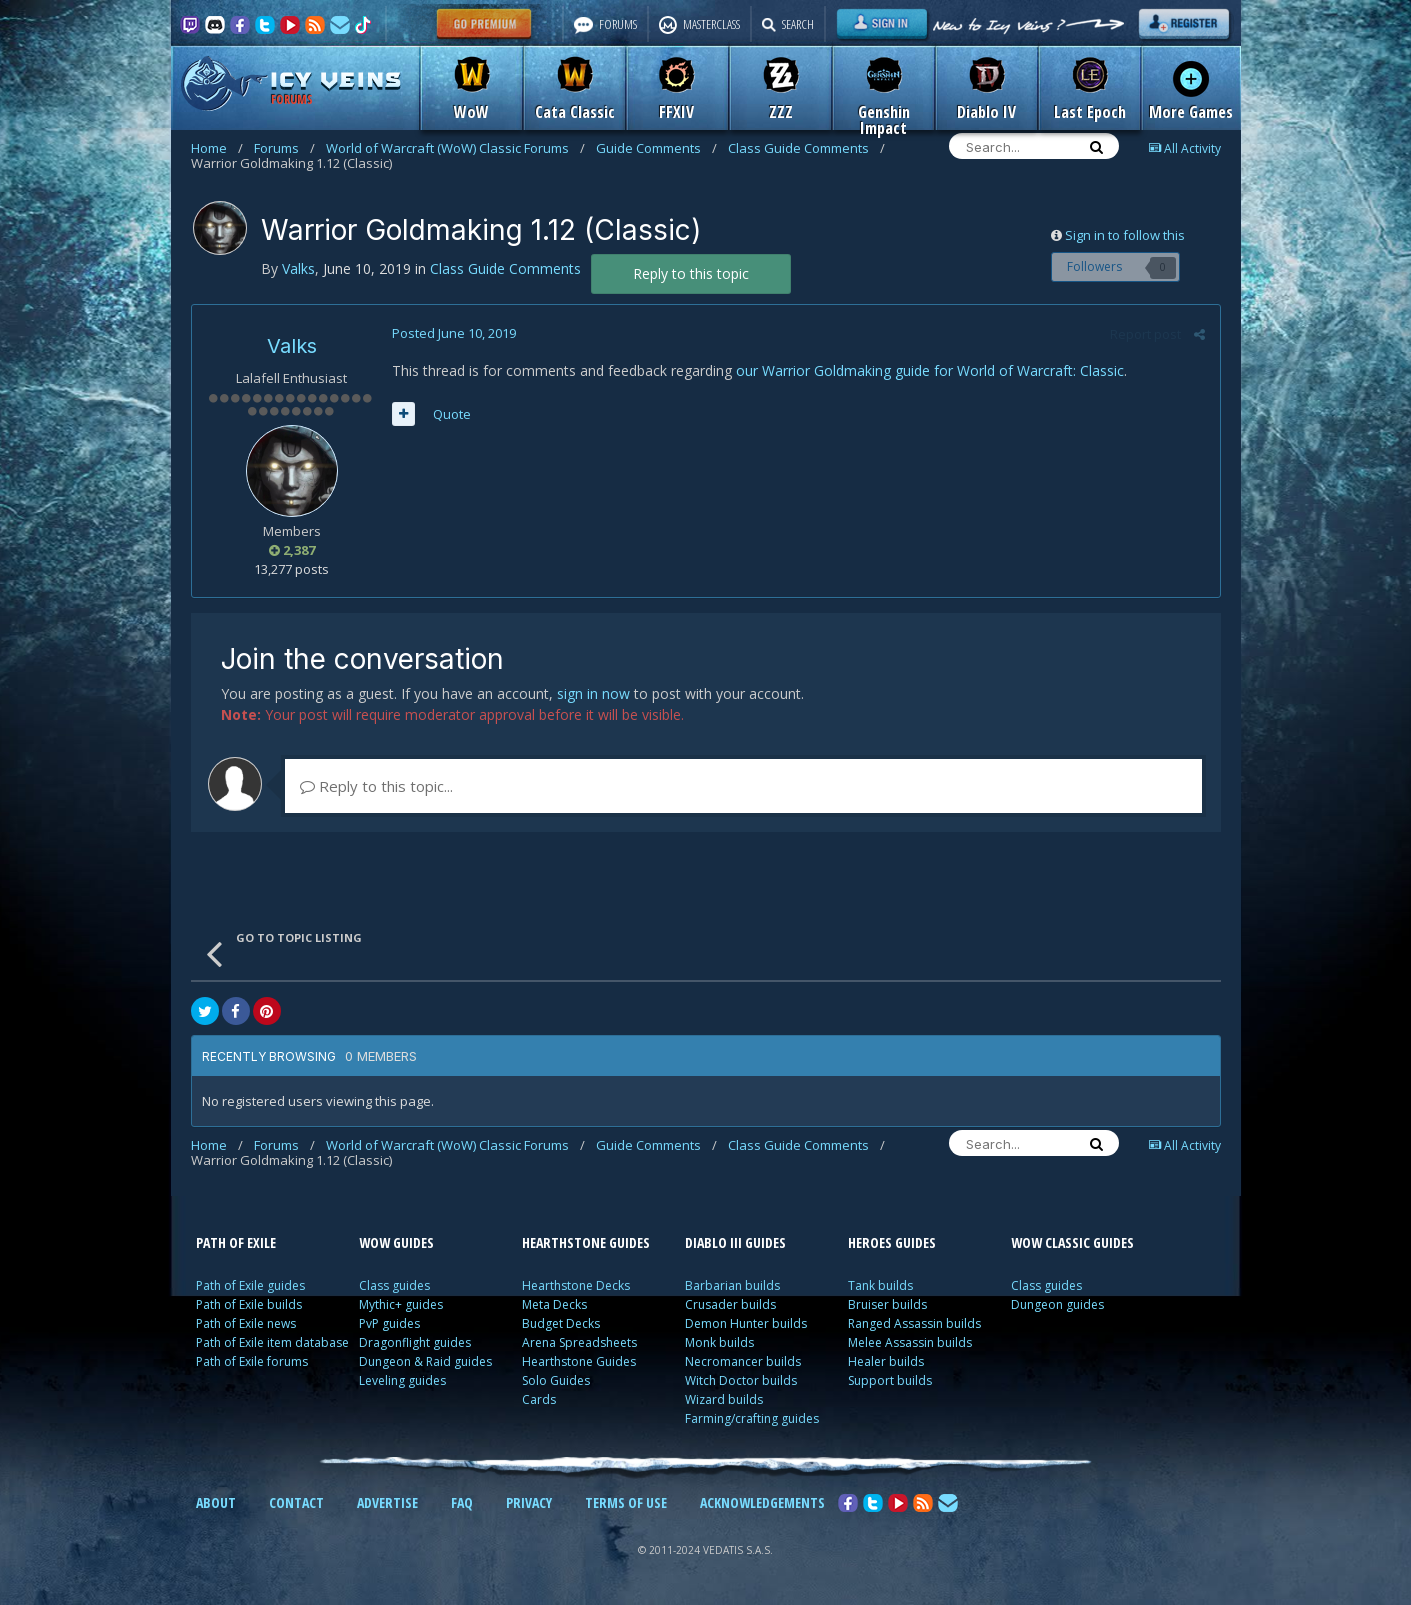 The image size is (1411, 1605). What do you see at coordinates (762, 1502) in the screenshot?
I see `ACKNOWLEDGEMENTS` at bounding box center [762, 1502].